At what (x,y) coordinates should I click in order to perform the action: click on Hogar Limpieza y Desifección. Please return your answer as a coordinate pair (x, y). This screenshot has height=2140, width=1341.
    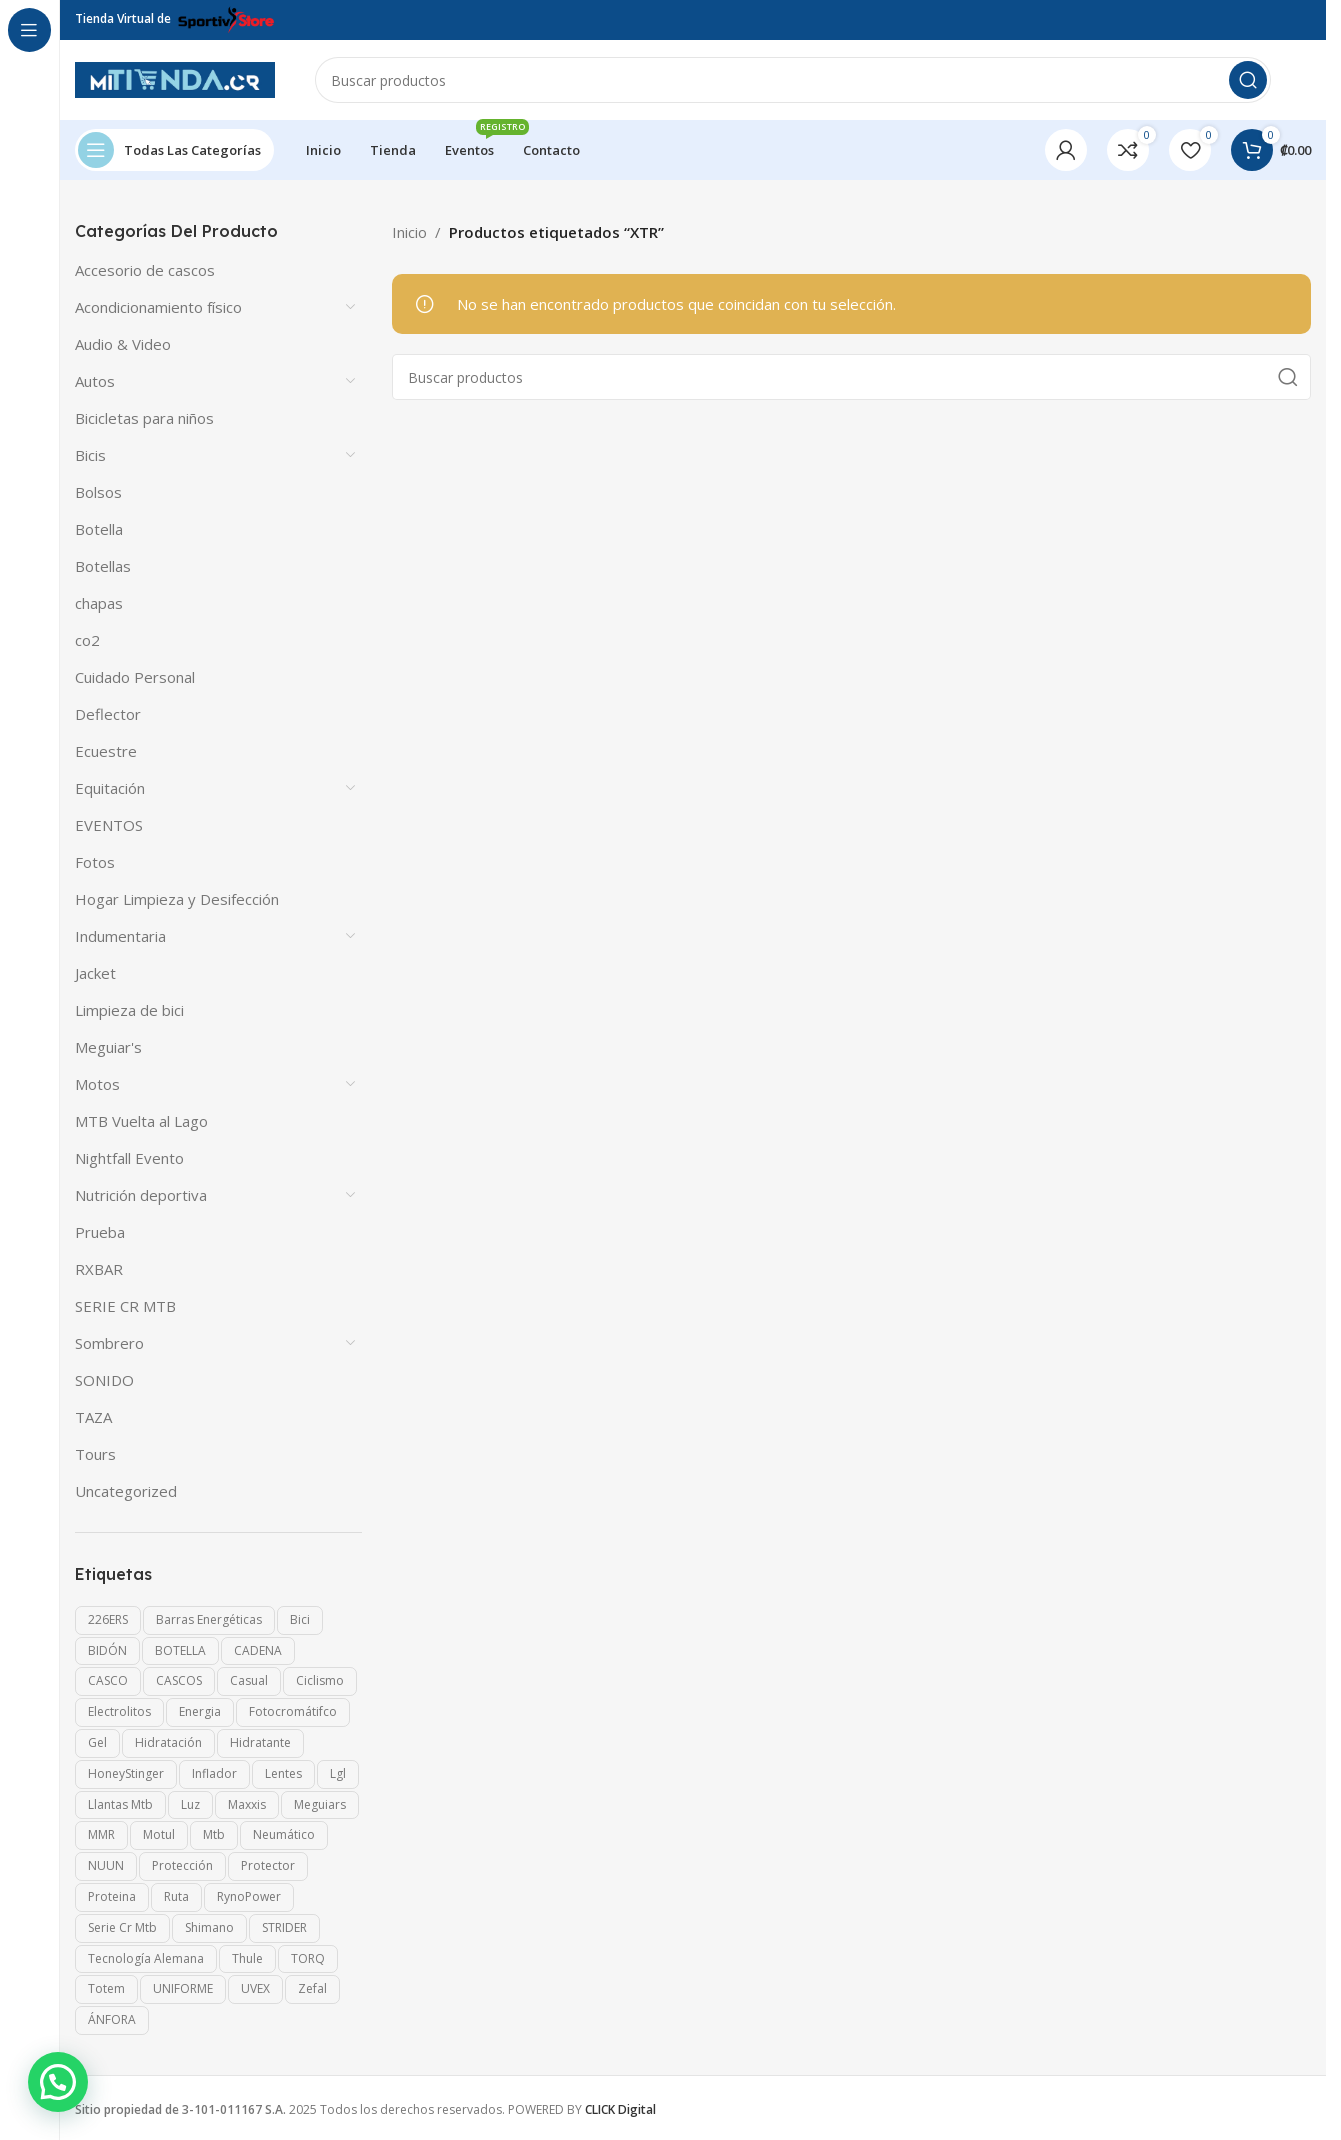
    Looking at the image, I should click on (177, 899).